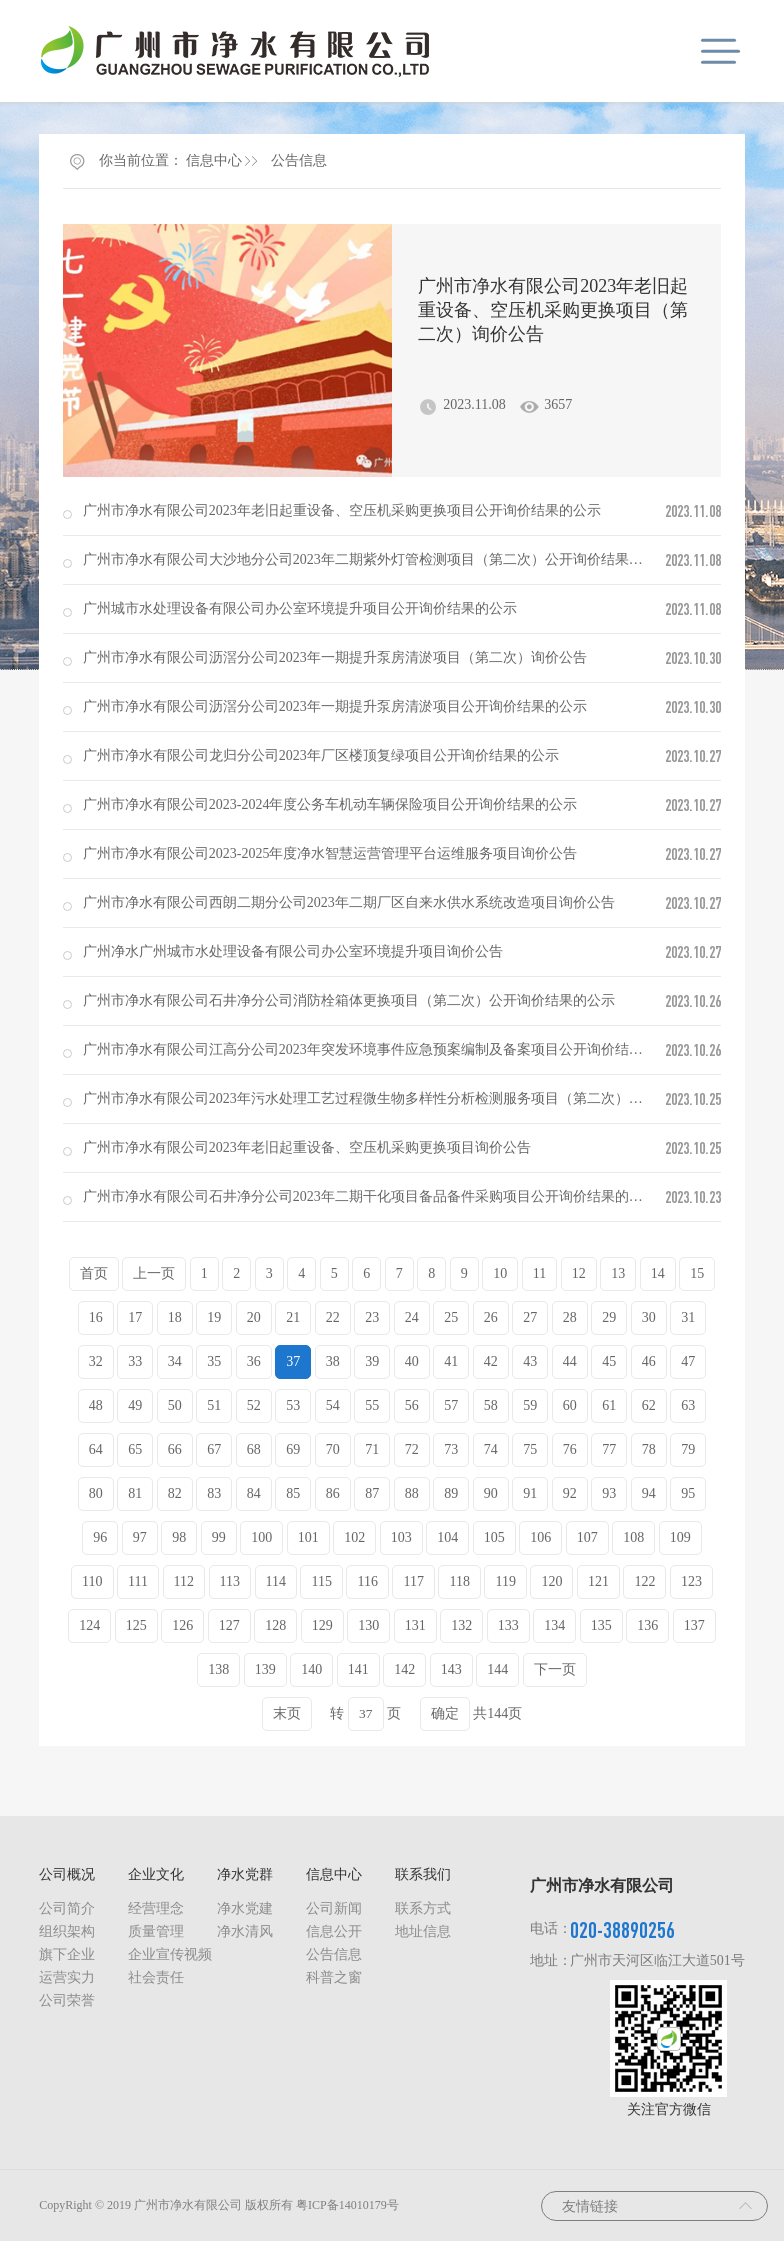 Image resolution: width=784 pixels, height=2241 pixels. What do you see at coordinates (333, 1493) in the screenshot?
I see `86` at bounding box center [333, 1493].